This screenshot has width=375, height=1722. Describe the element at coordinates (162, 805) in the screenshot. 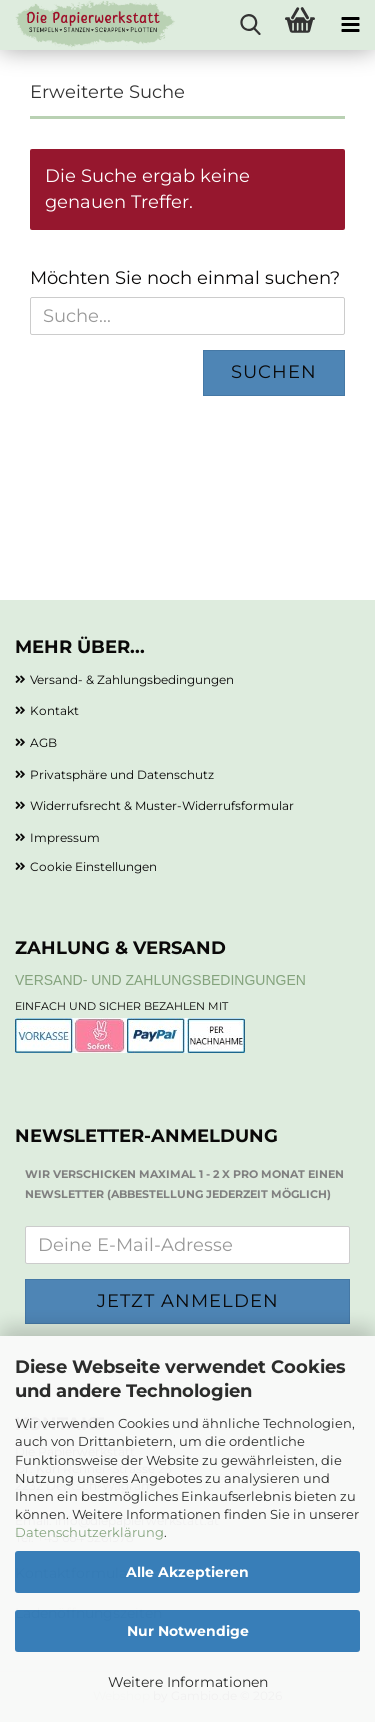

I see `Widerrufsrecht & Muster-Widerrufsformular` at that location.